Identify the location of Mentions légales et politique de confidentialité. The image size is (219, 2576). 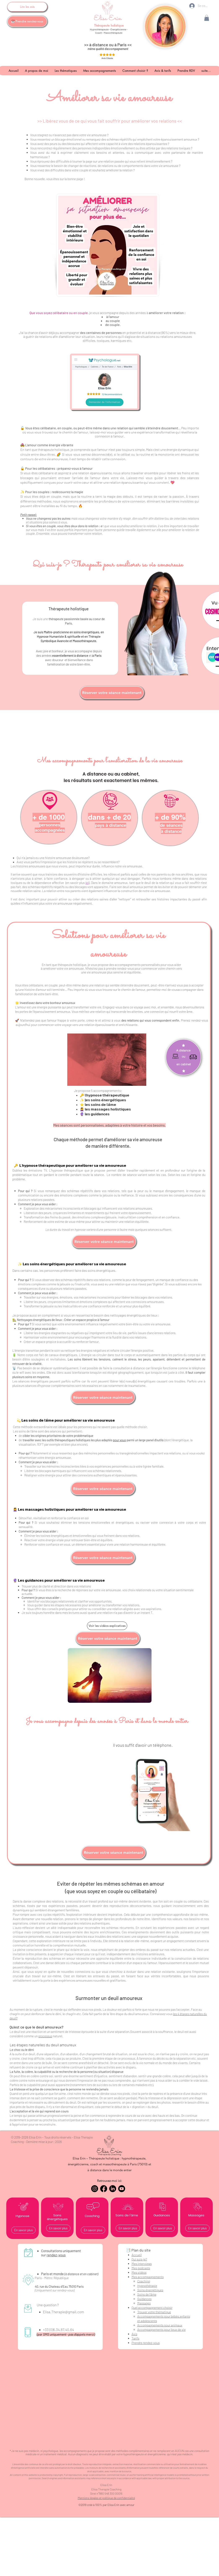
(106, 2498).